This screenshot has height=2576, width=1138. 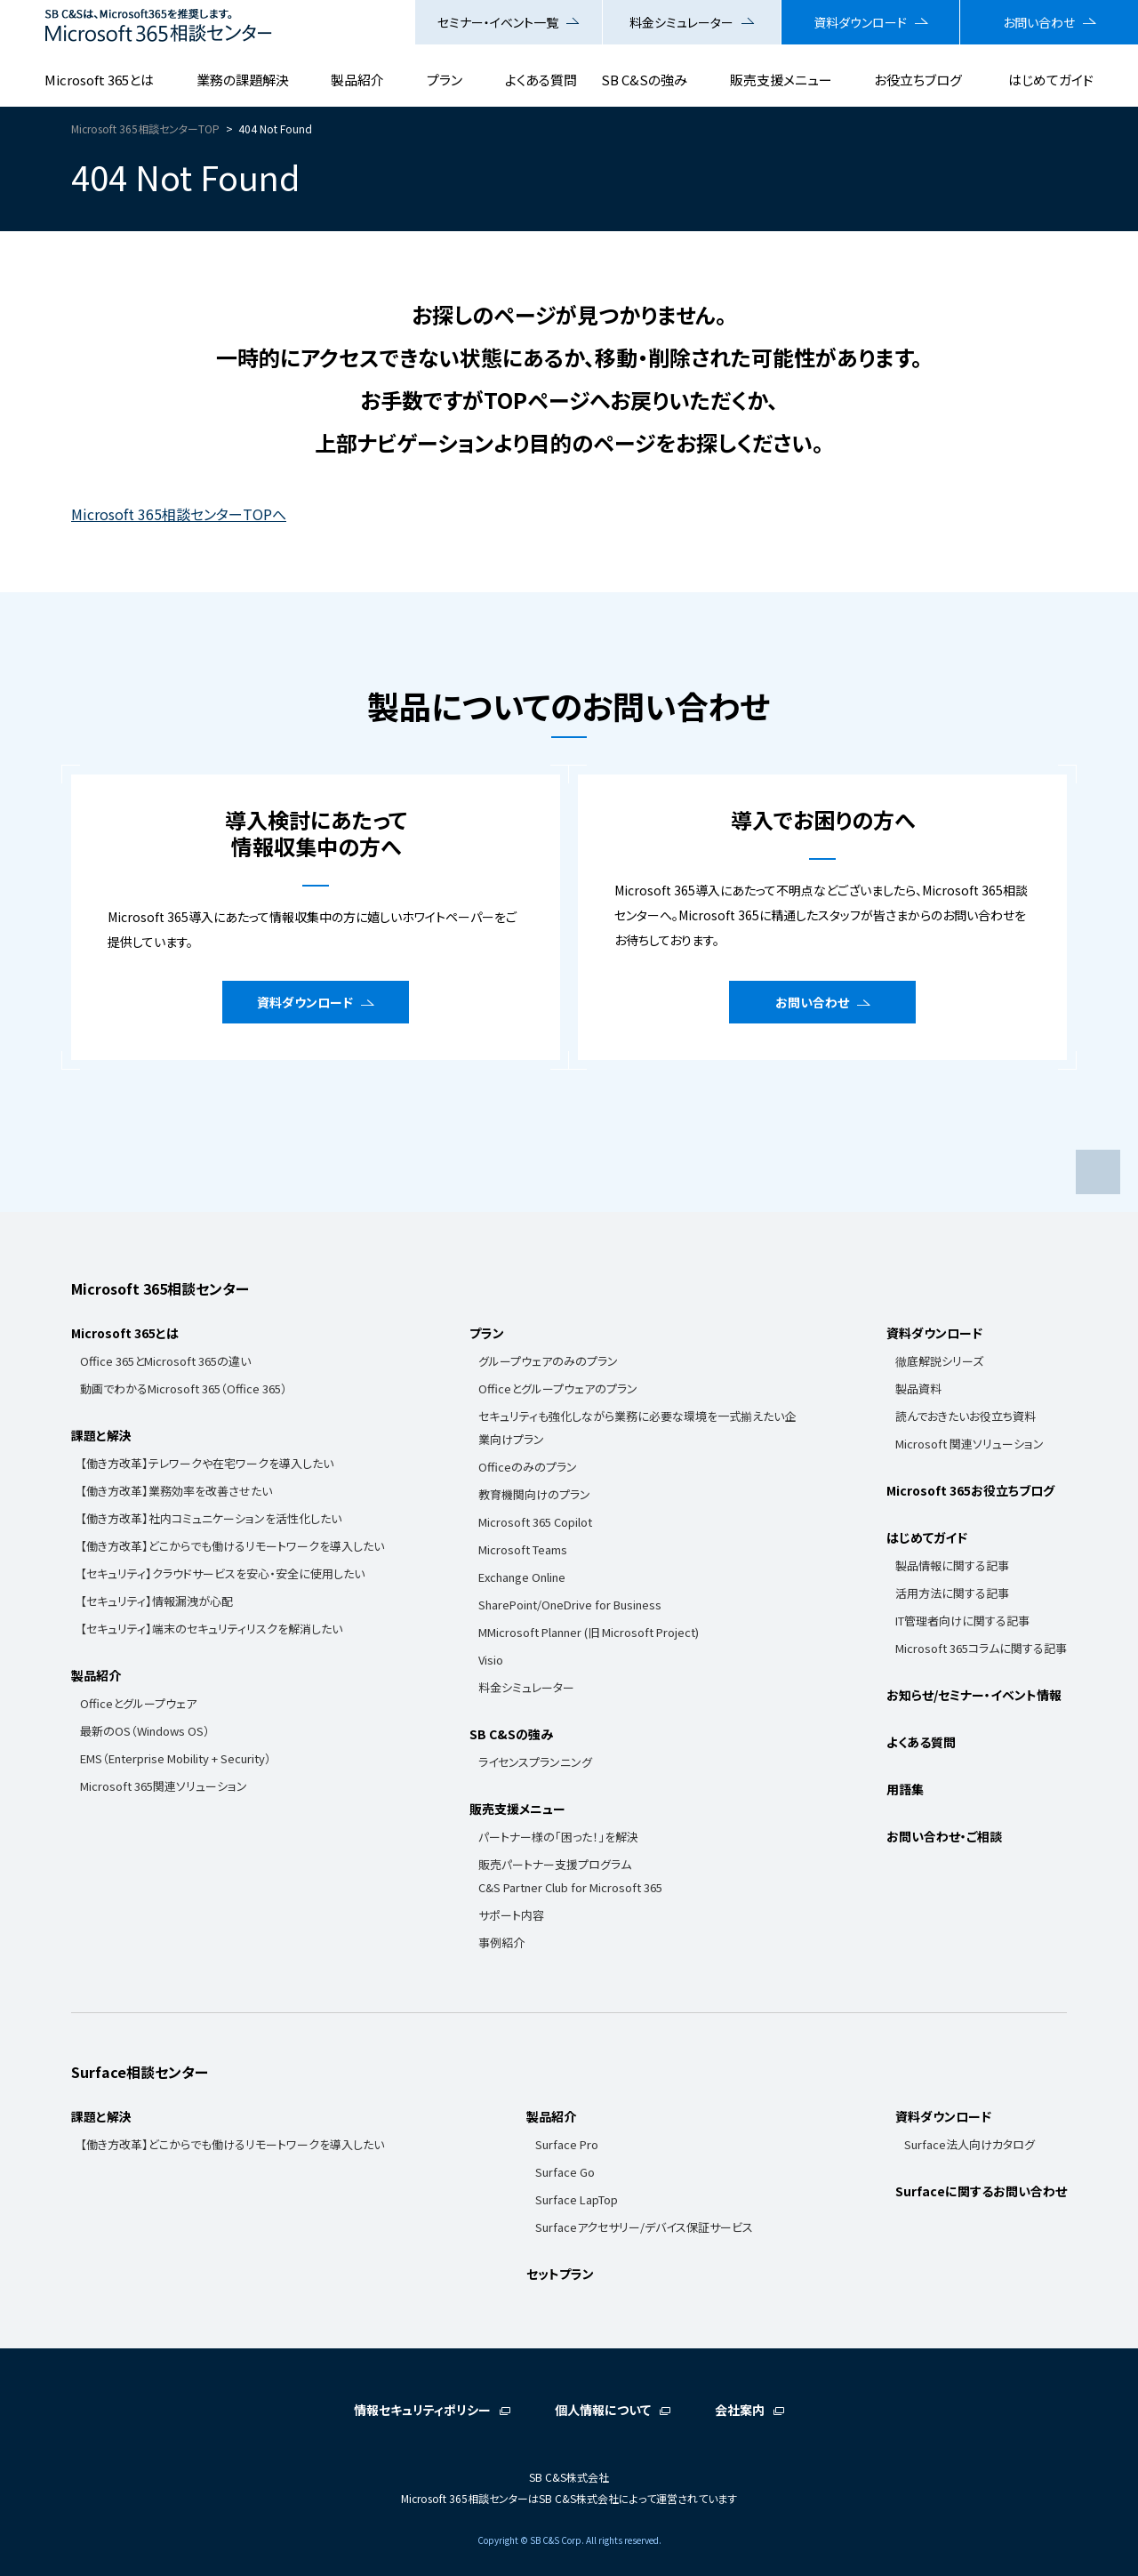 I want to click on Surface Pro, so click(x=566, y=2144).